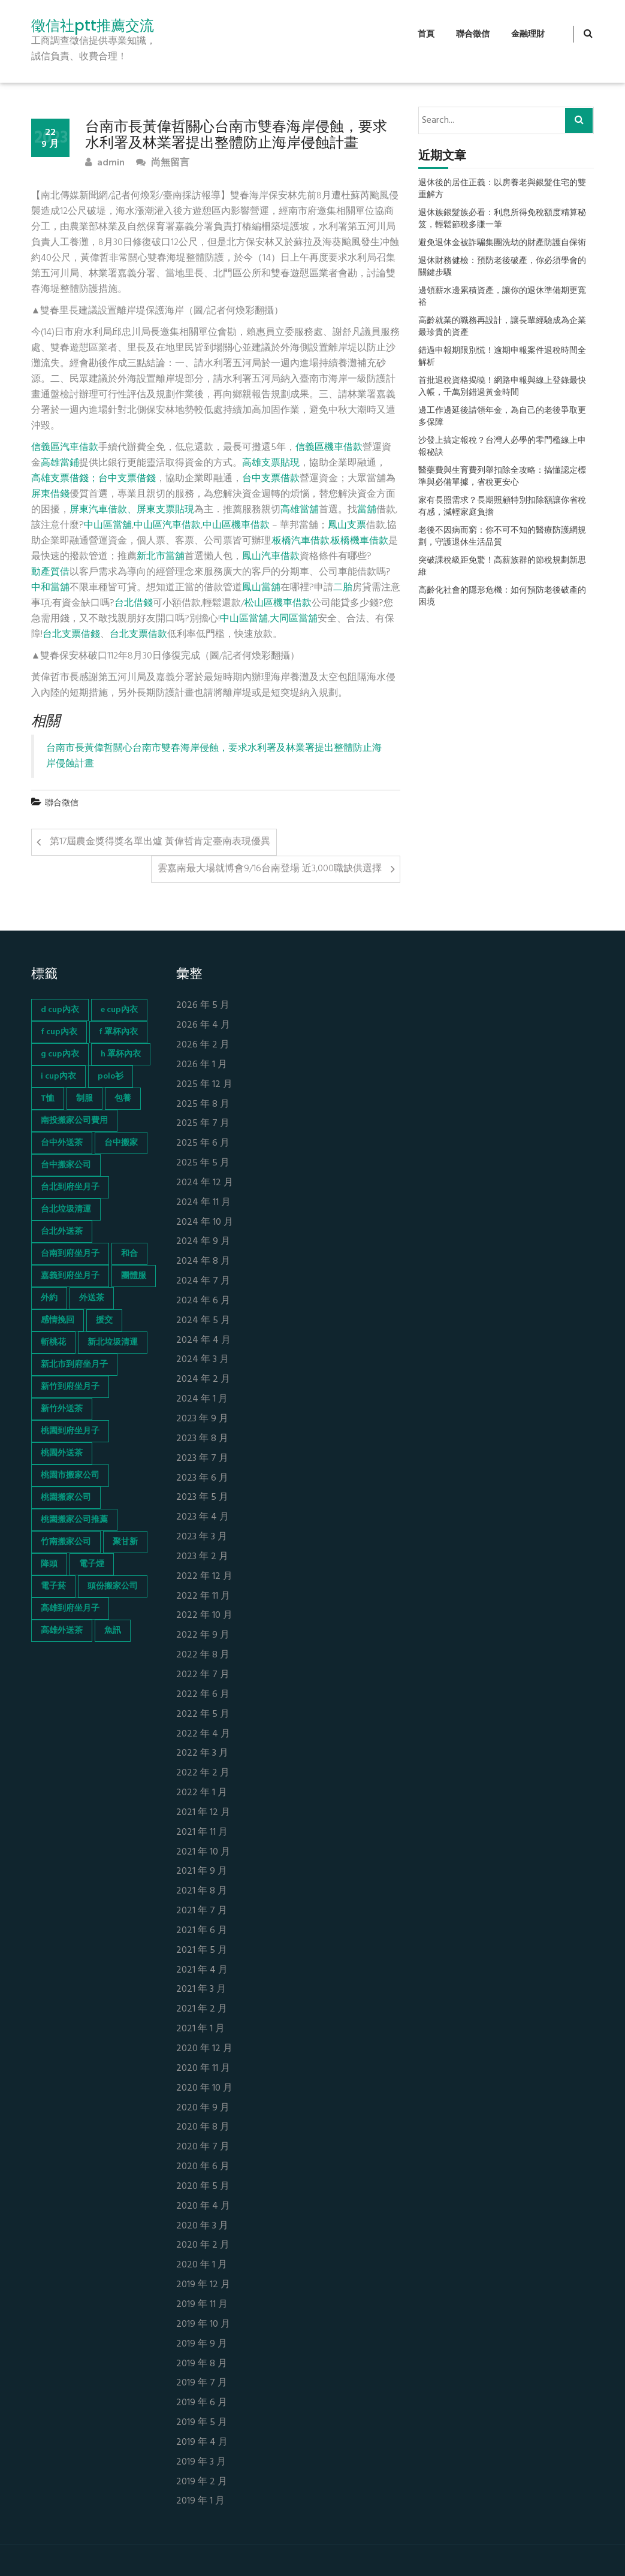  I want to click on 2020 年 1 月, so click(201, 2265).